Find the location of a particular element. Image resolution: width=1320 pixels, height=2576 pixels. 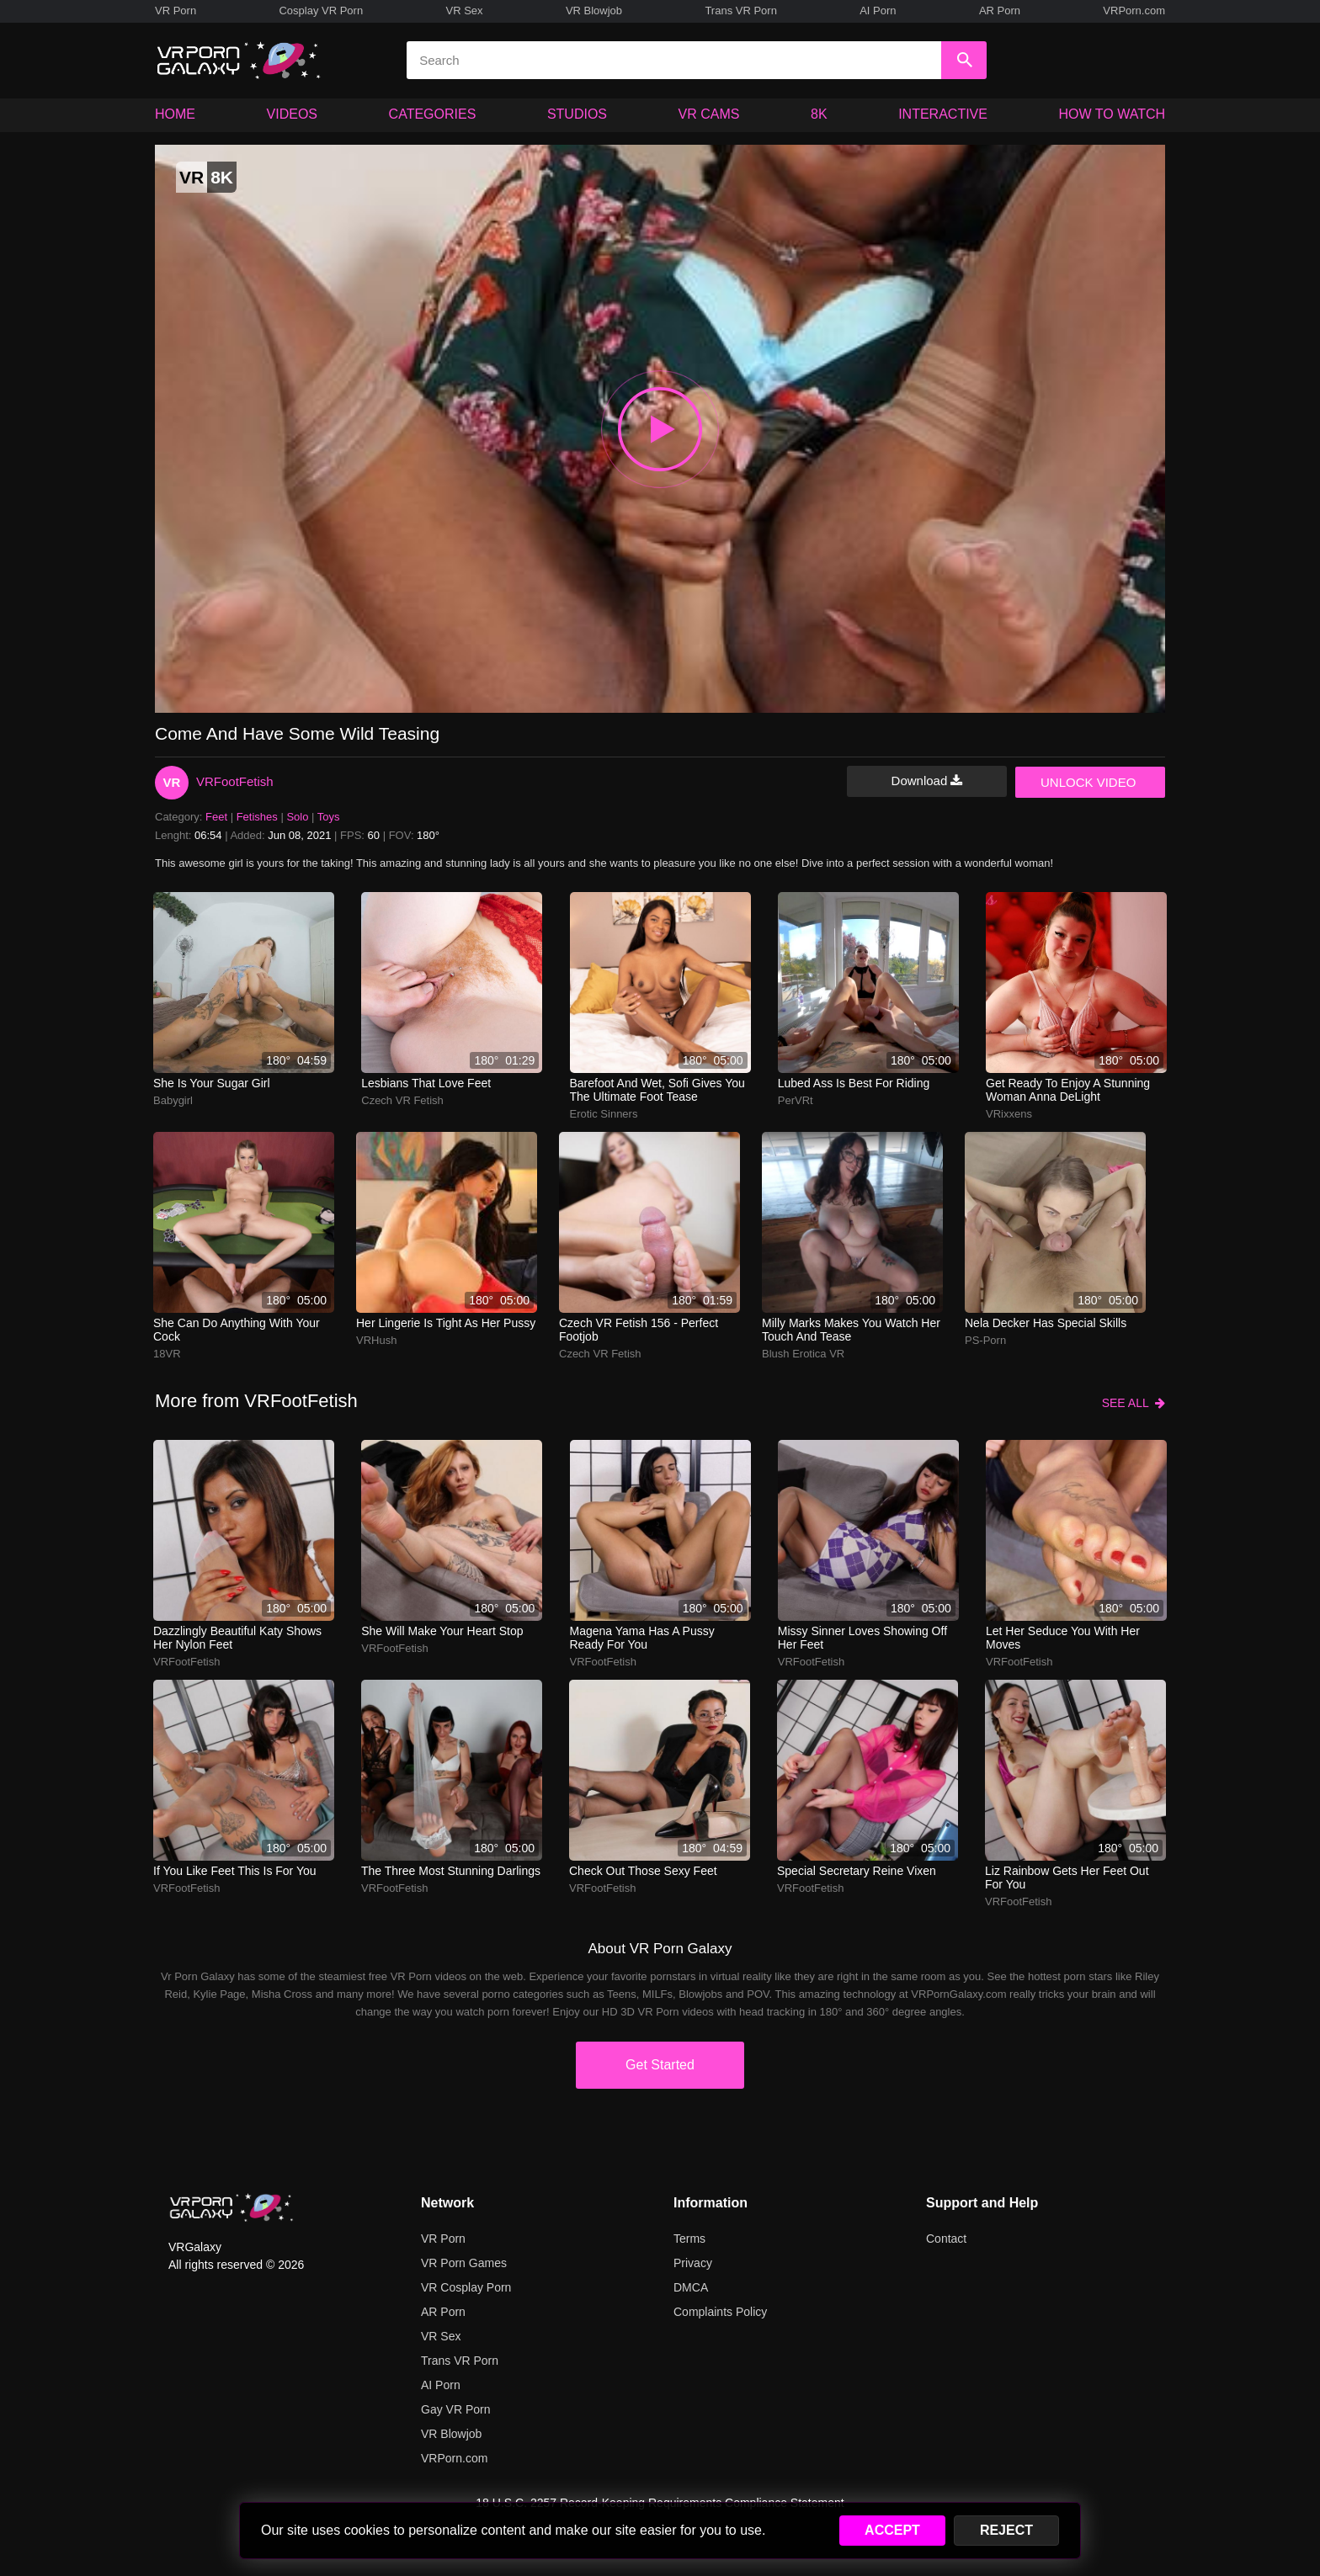

VRHush is located at coordinates (376, 1340).